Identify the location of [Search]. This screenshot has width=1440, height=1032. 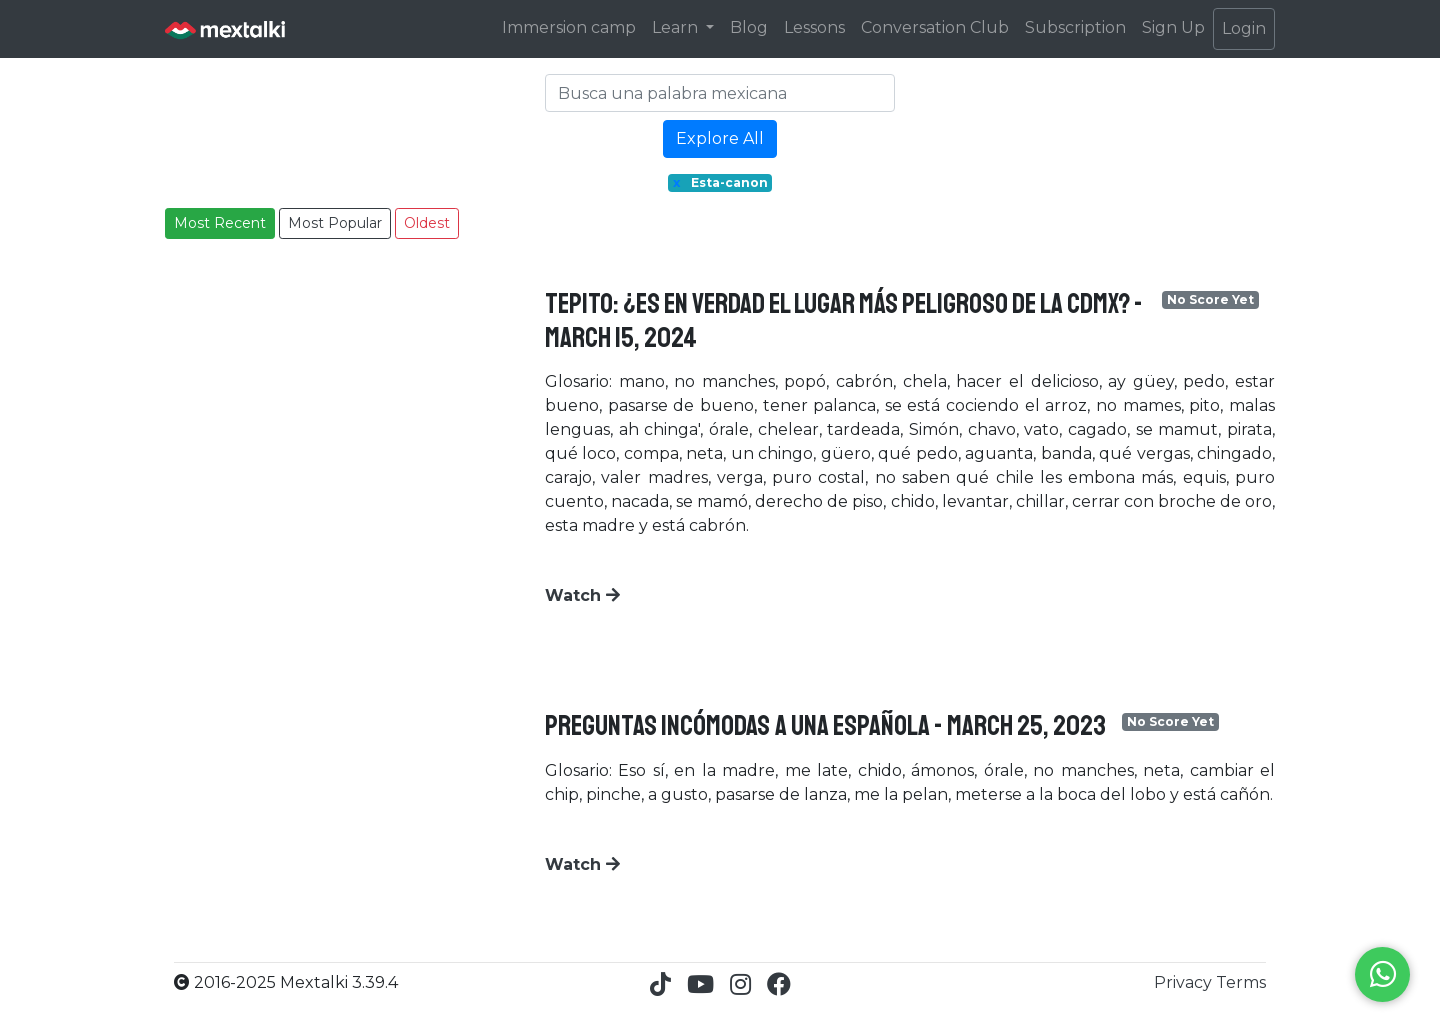
(720, 93).